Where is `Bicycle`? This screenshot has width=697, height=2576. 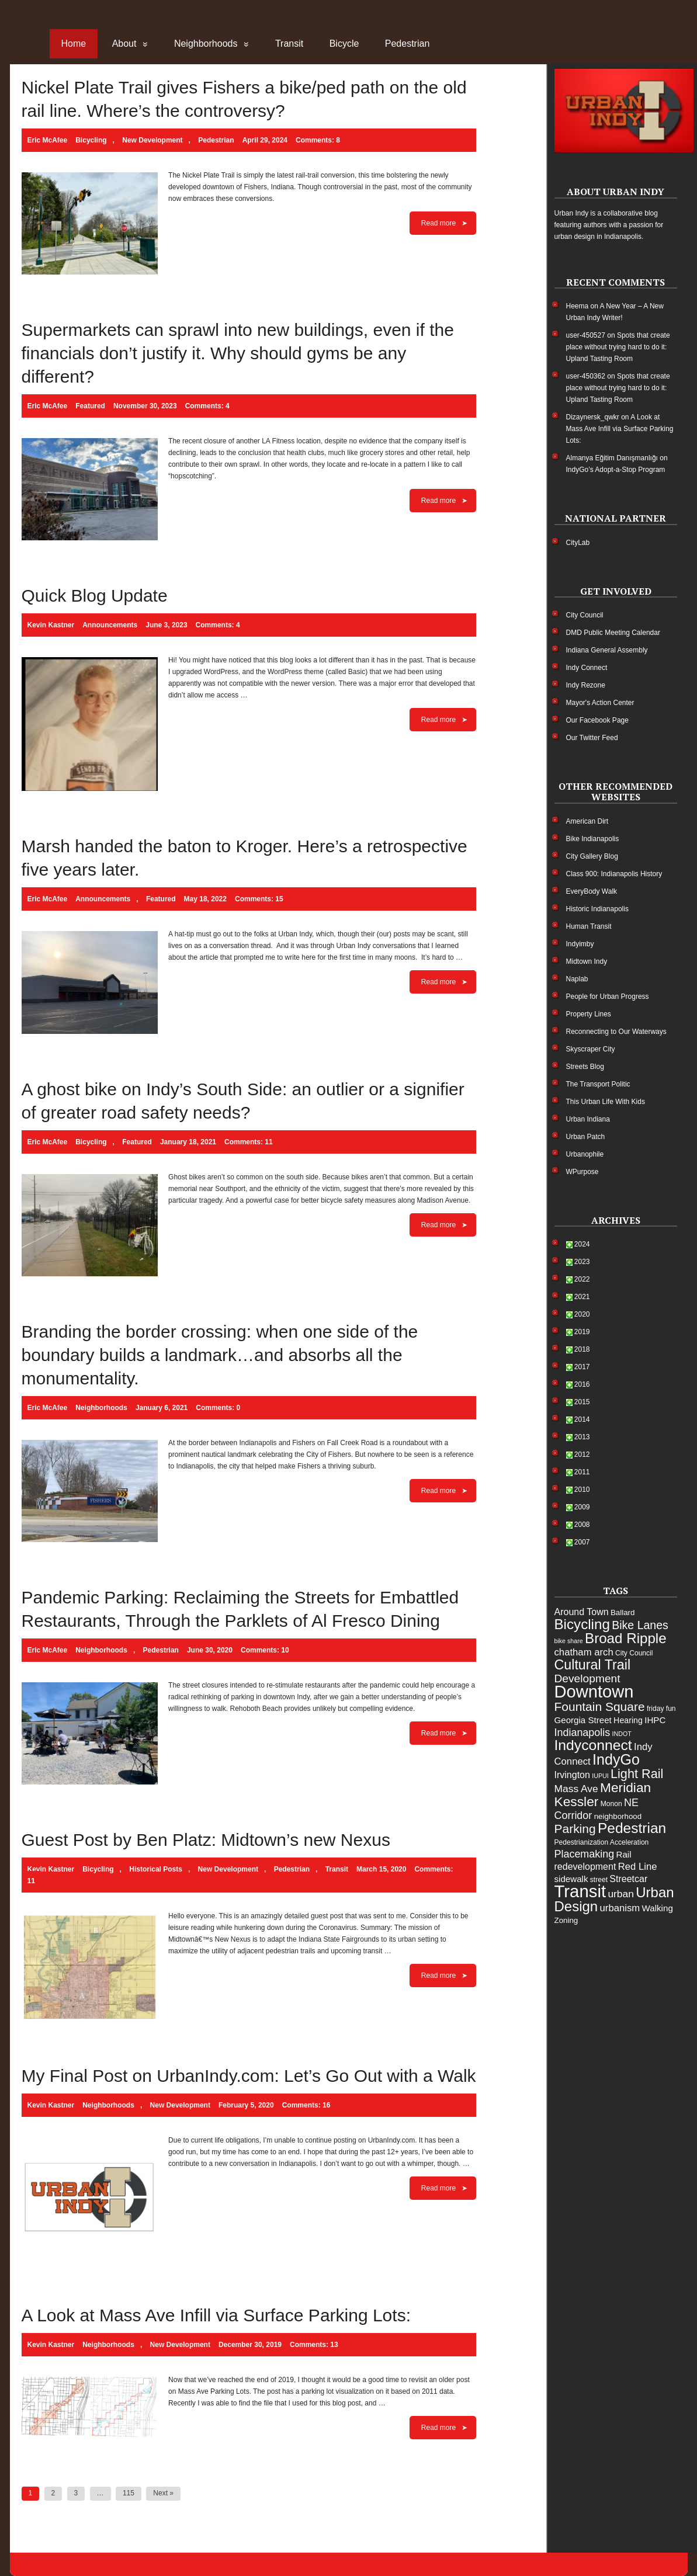
Bicycle is located at coordinates (344, 43).